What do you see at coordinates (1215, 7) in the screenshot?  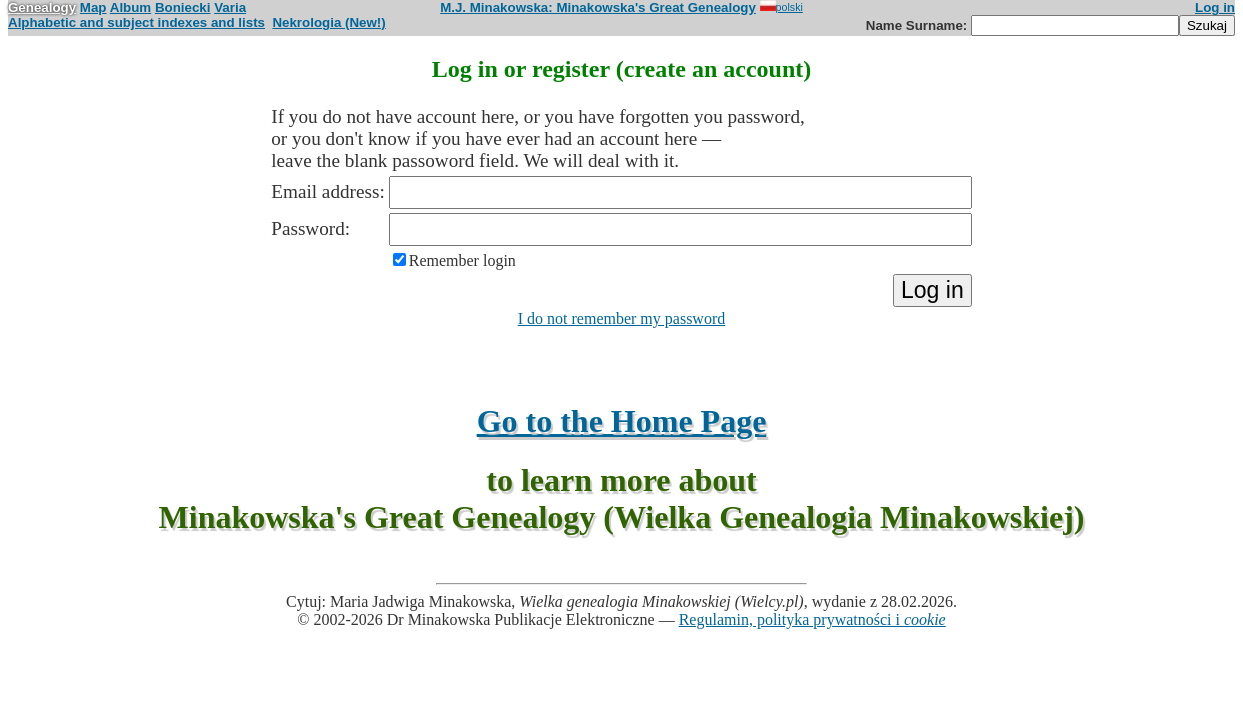 I see `Log in` at bounding box center [1215, 7].